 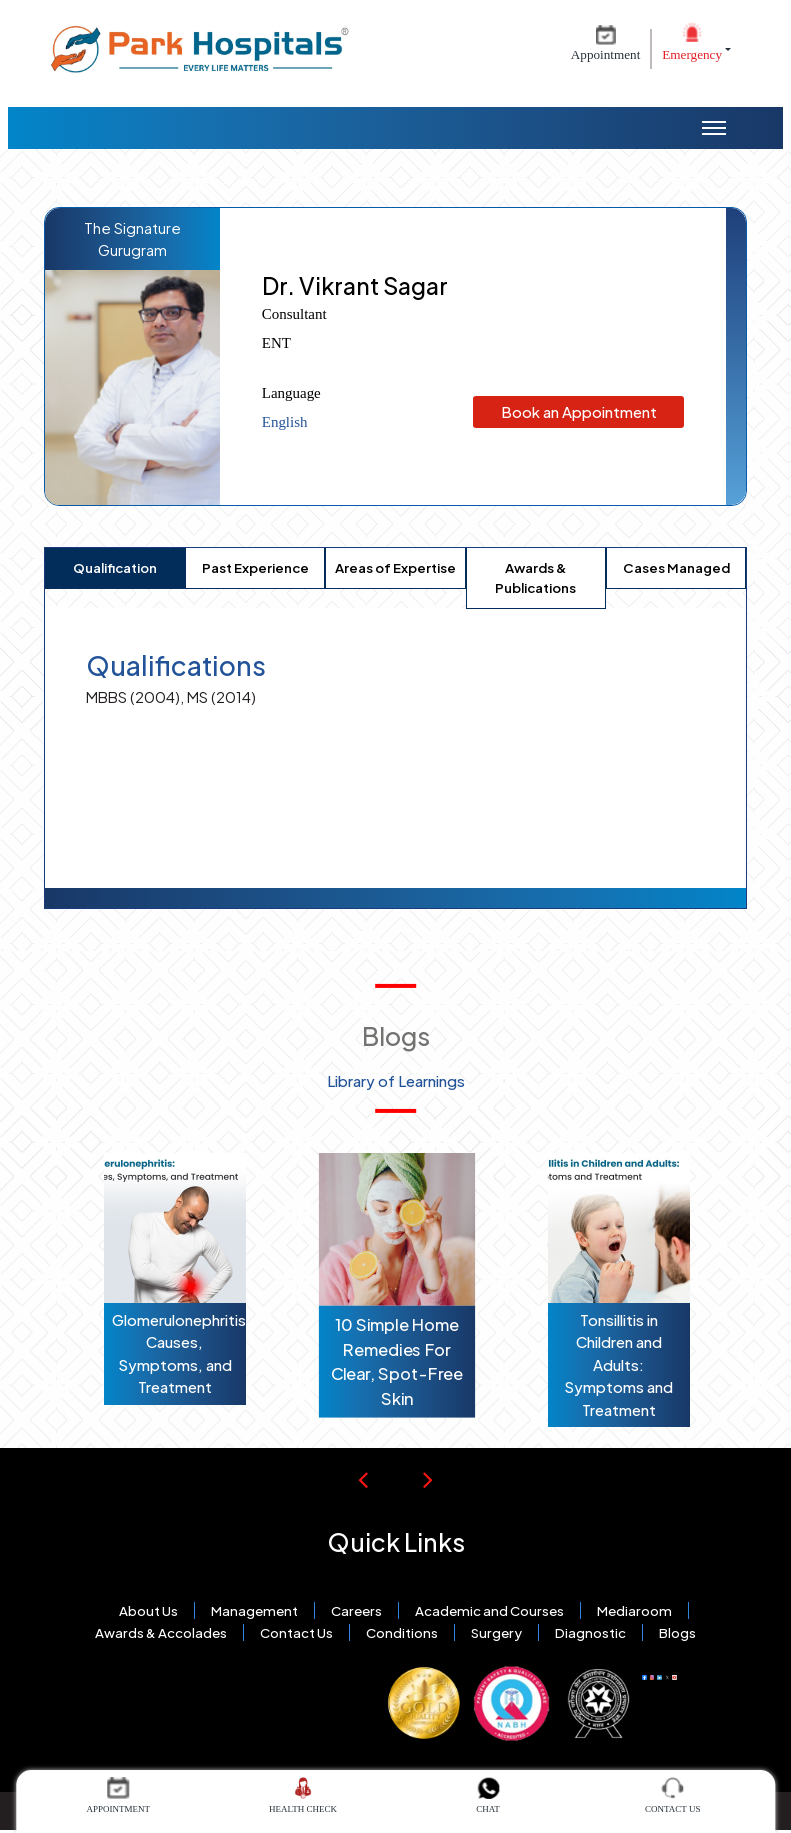 I want to click on Diagnostic, so click(x=590, y=1632).